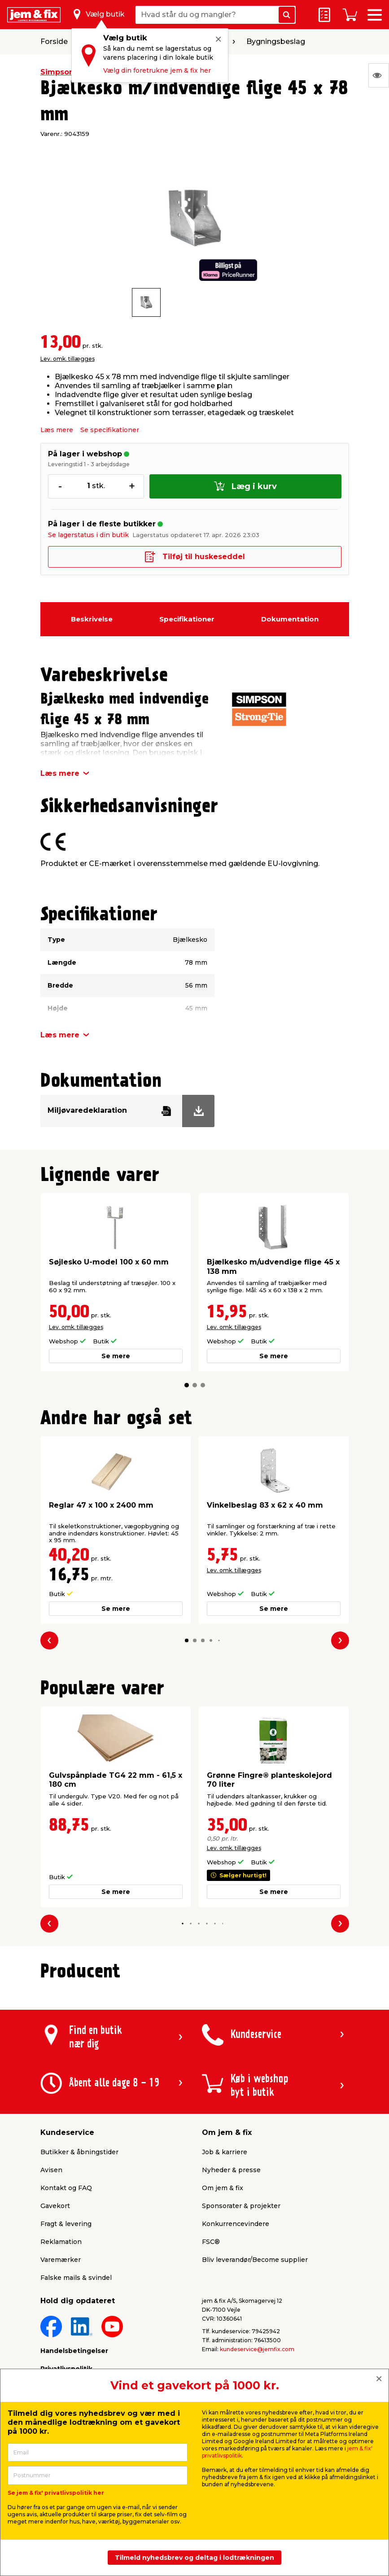 The height and width of the screenshot is (2576, 389). What do you see at coordinates (66, 2188) in the screenshot?
I see `Kontakt og FAQ` at bounding box center [66, 2188].